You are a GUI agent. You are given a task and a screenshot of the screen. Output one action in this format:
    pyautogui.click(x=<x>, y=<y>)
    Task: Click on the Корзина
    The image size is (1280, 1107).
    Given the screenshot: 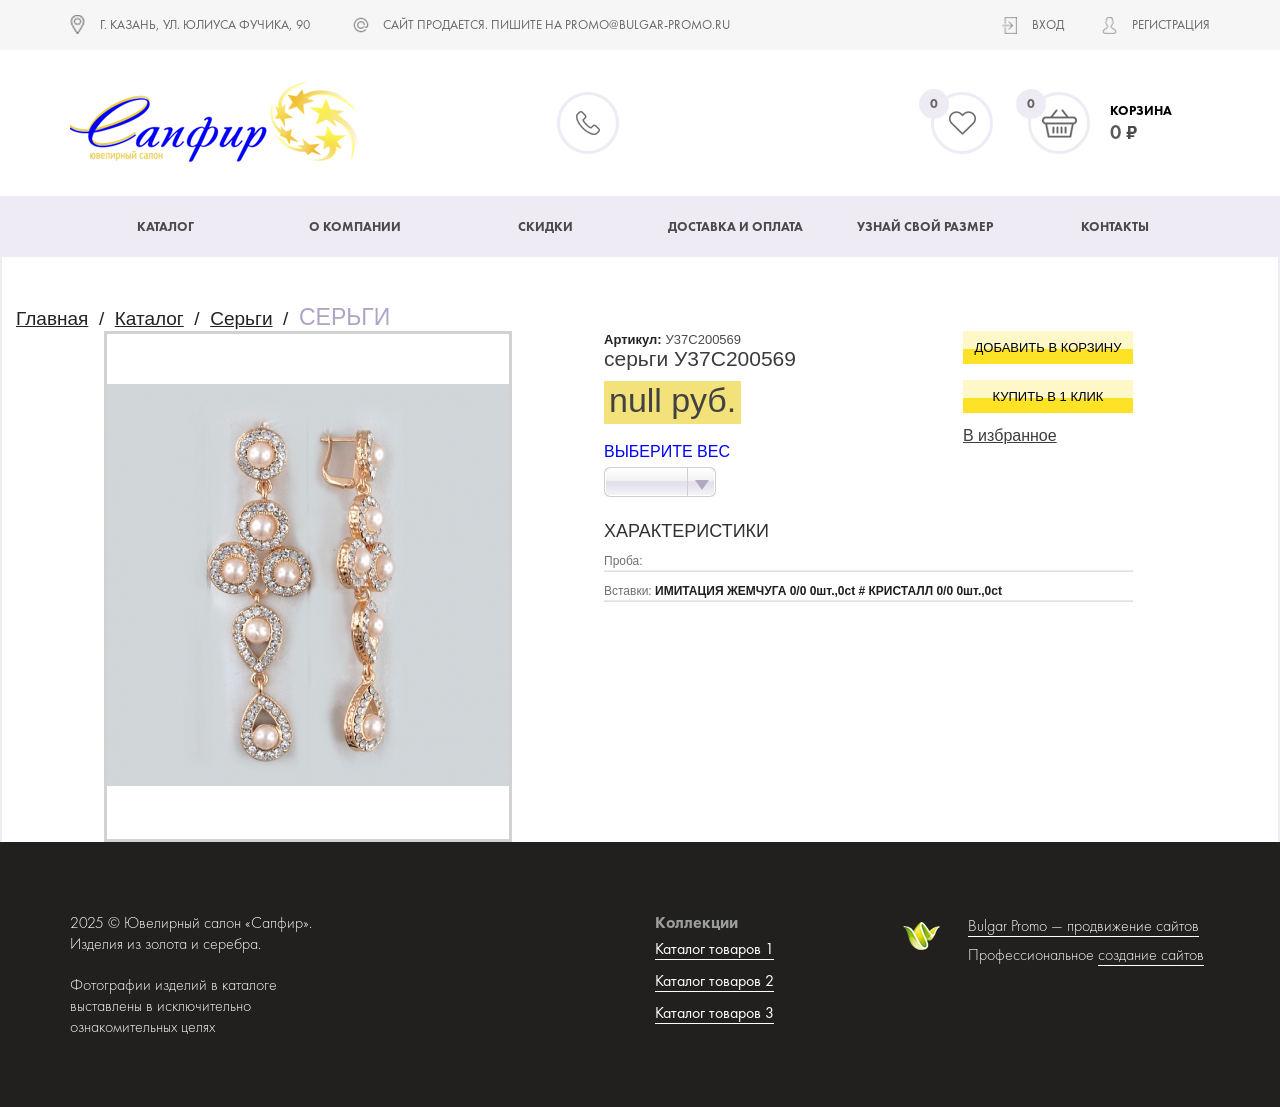 What is the action you would take?
    pyautogui.click(x=1141, y=110)
    